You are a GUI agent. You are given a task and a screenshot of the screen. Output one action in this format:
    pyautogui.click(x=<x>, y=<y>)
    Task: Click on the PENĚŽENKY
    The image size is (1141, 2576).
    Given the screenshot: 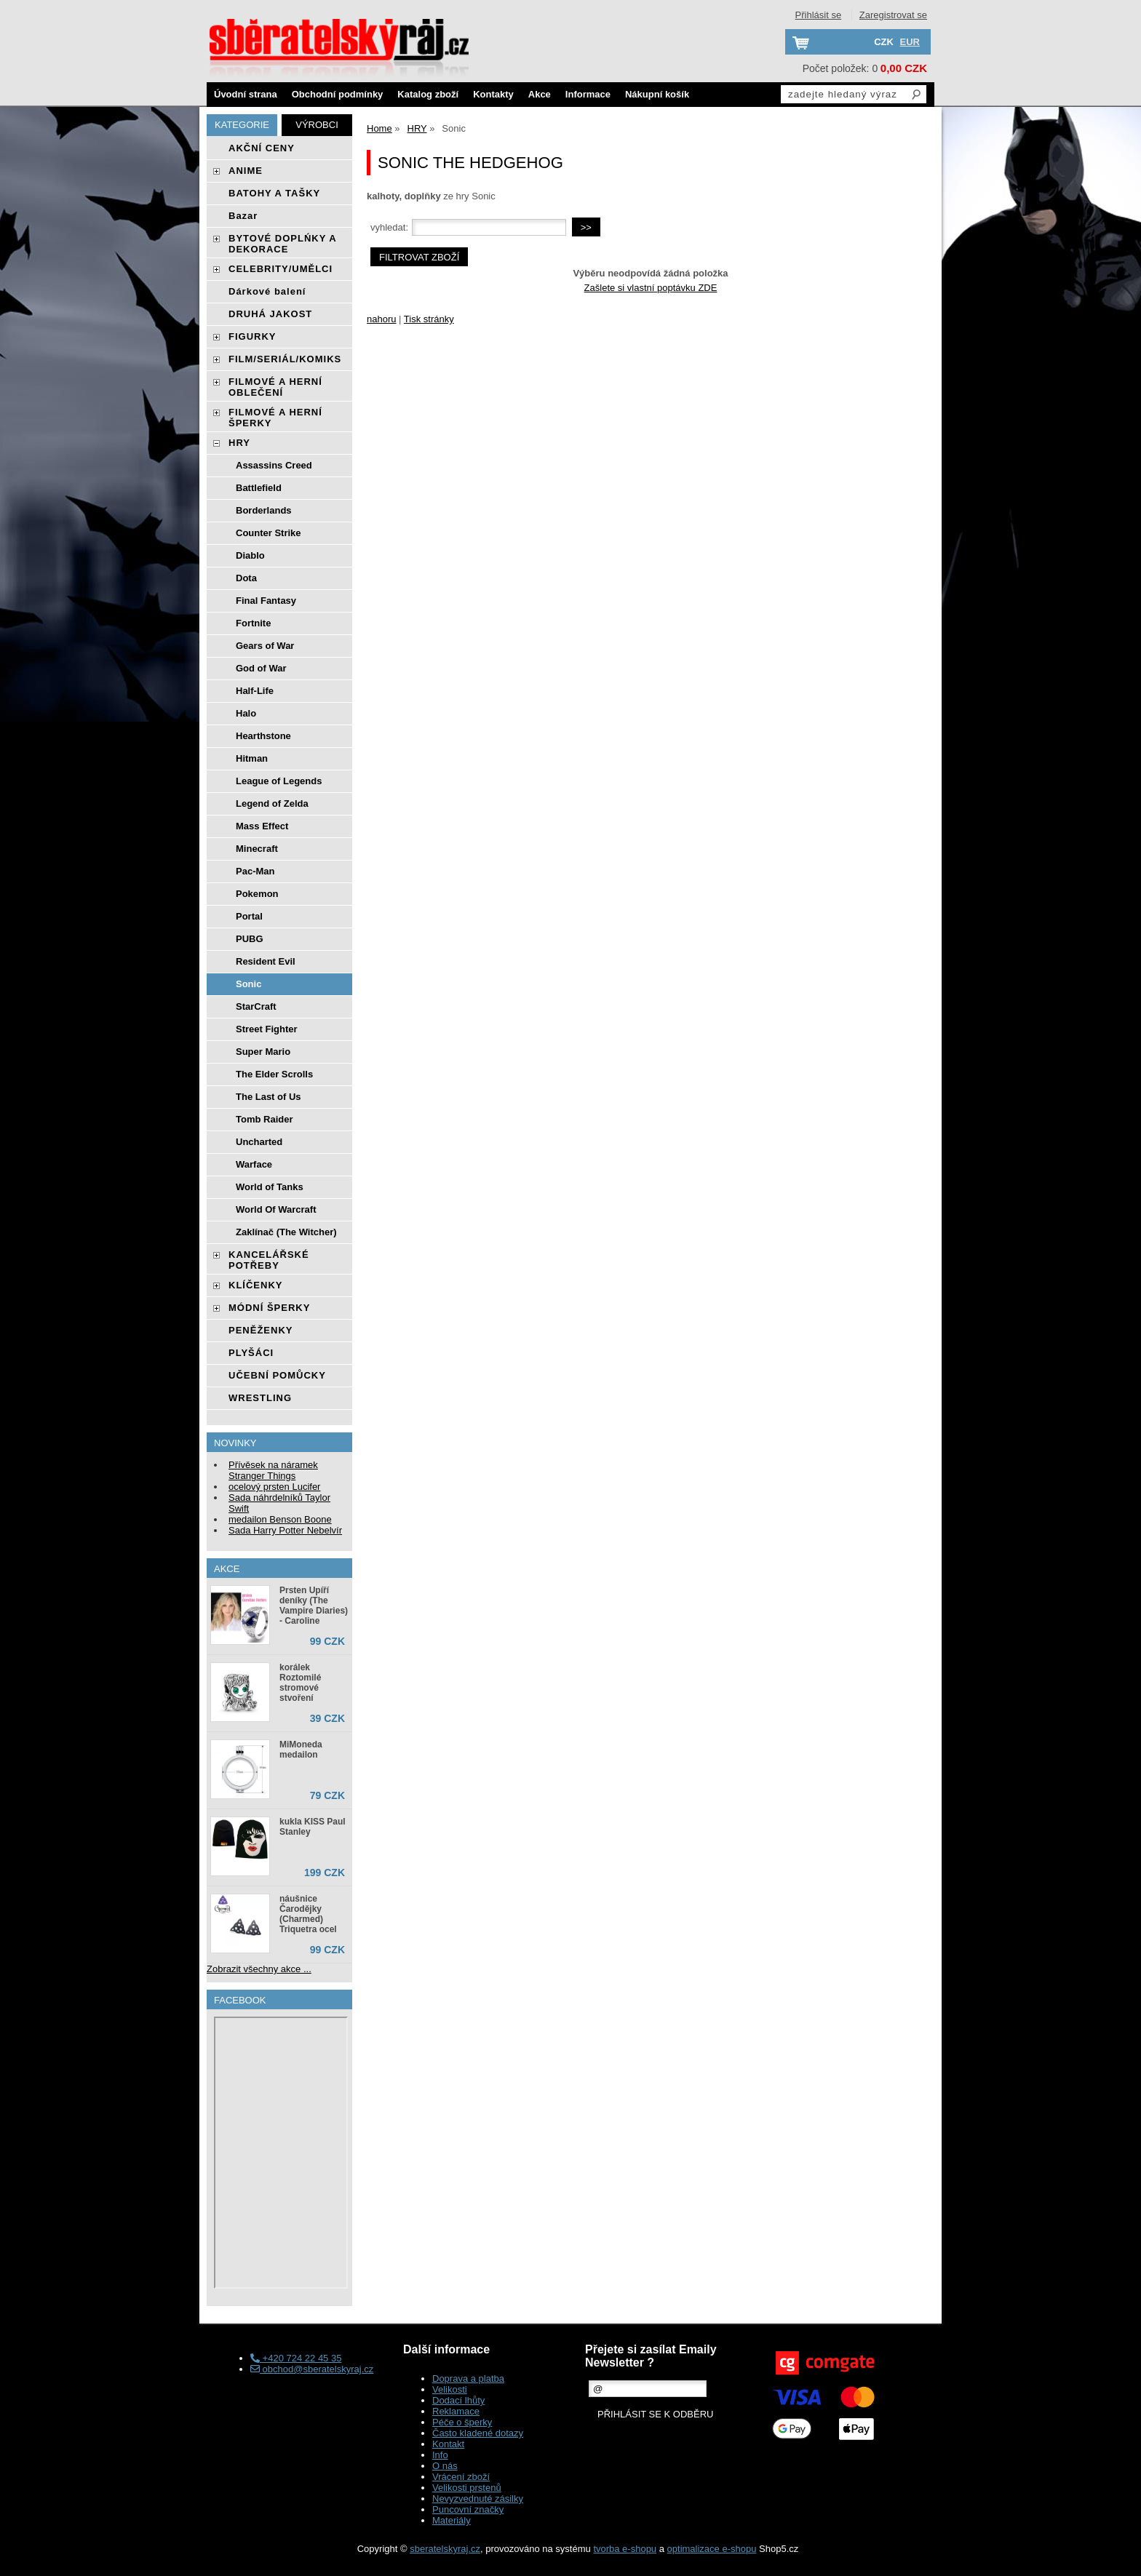 What is the action you would take?
    pyautogui.click(x=260, y=1330)
    